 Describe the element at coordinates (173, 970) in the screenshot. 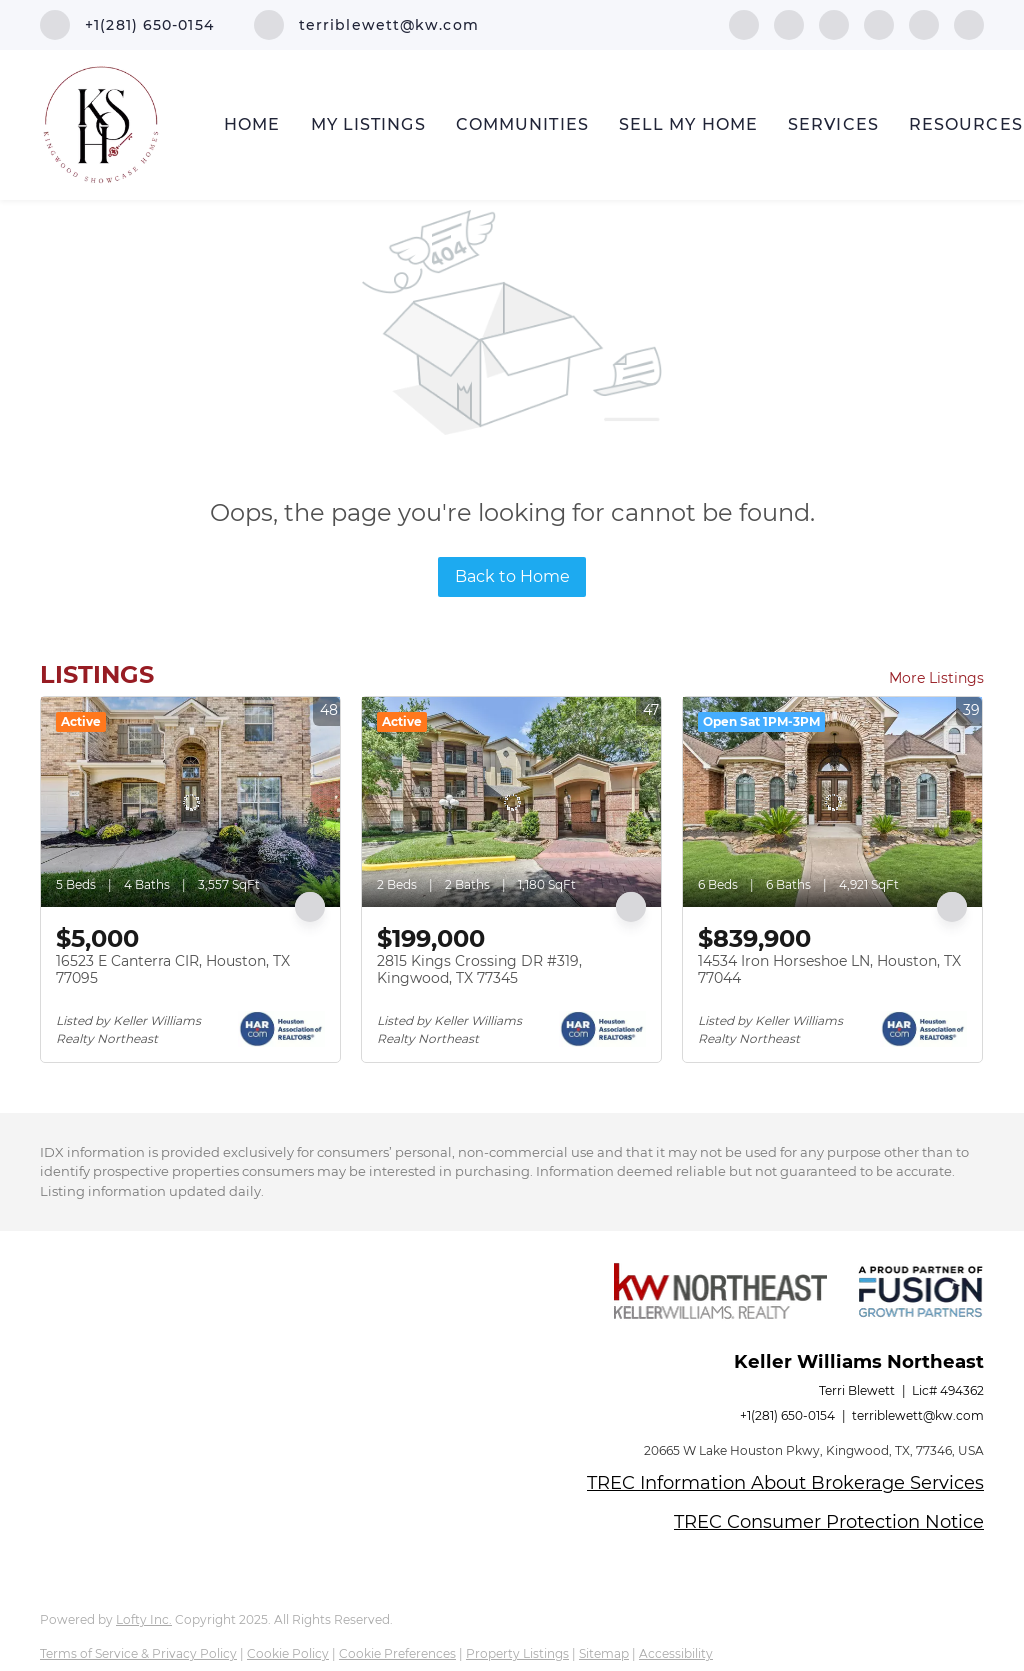

I see `16523 E Canterra CIR, Houston, TX 77095` at that location.